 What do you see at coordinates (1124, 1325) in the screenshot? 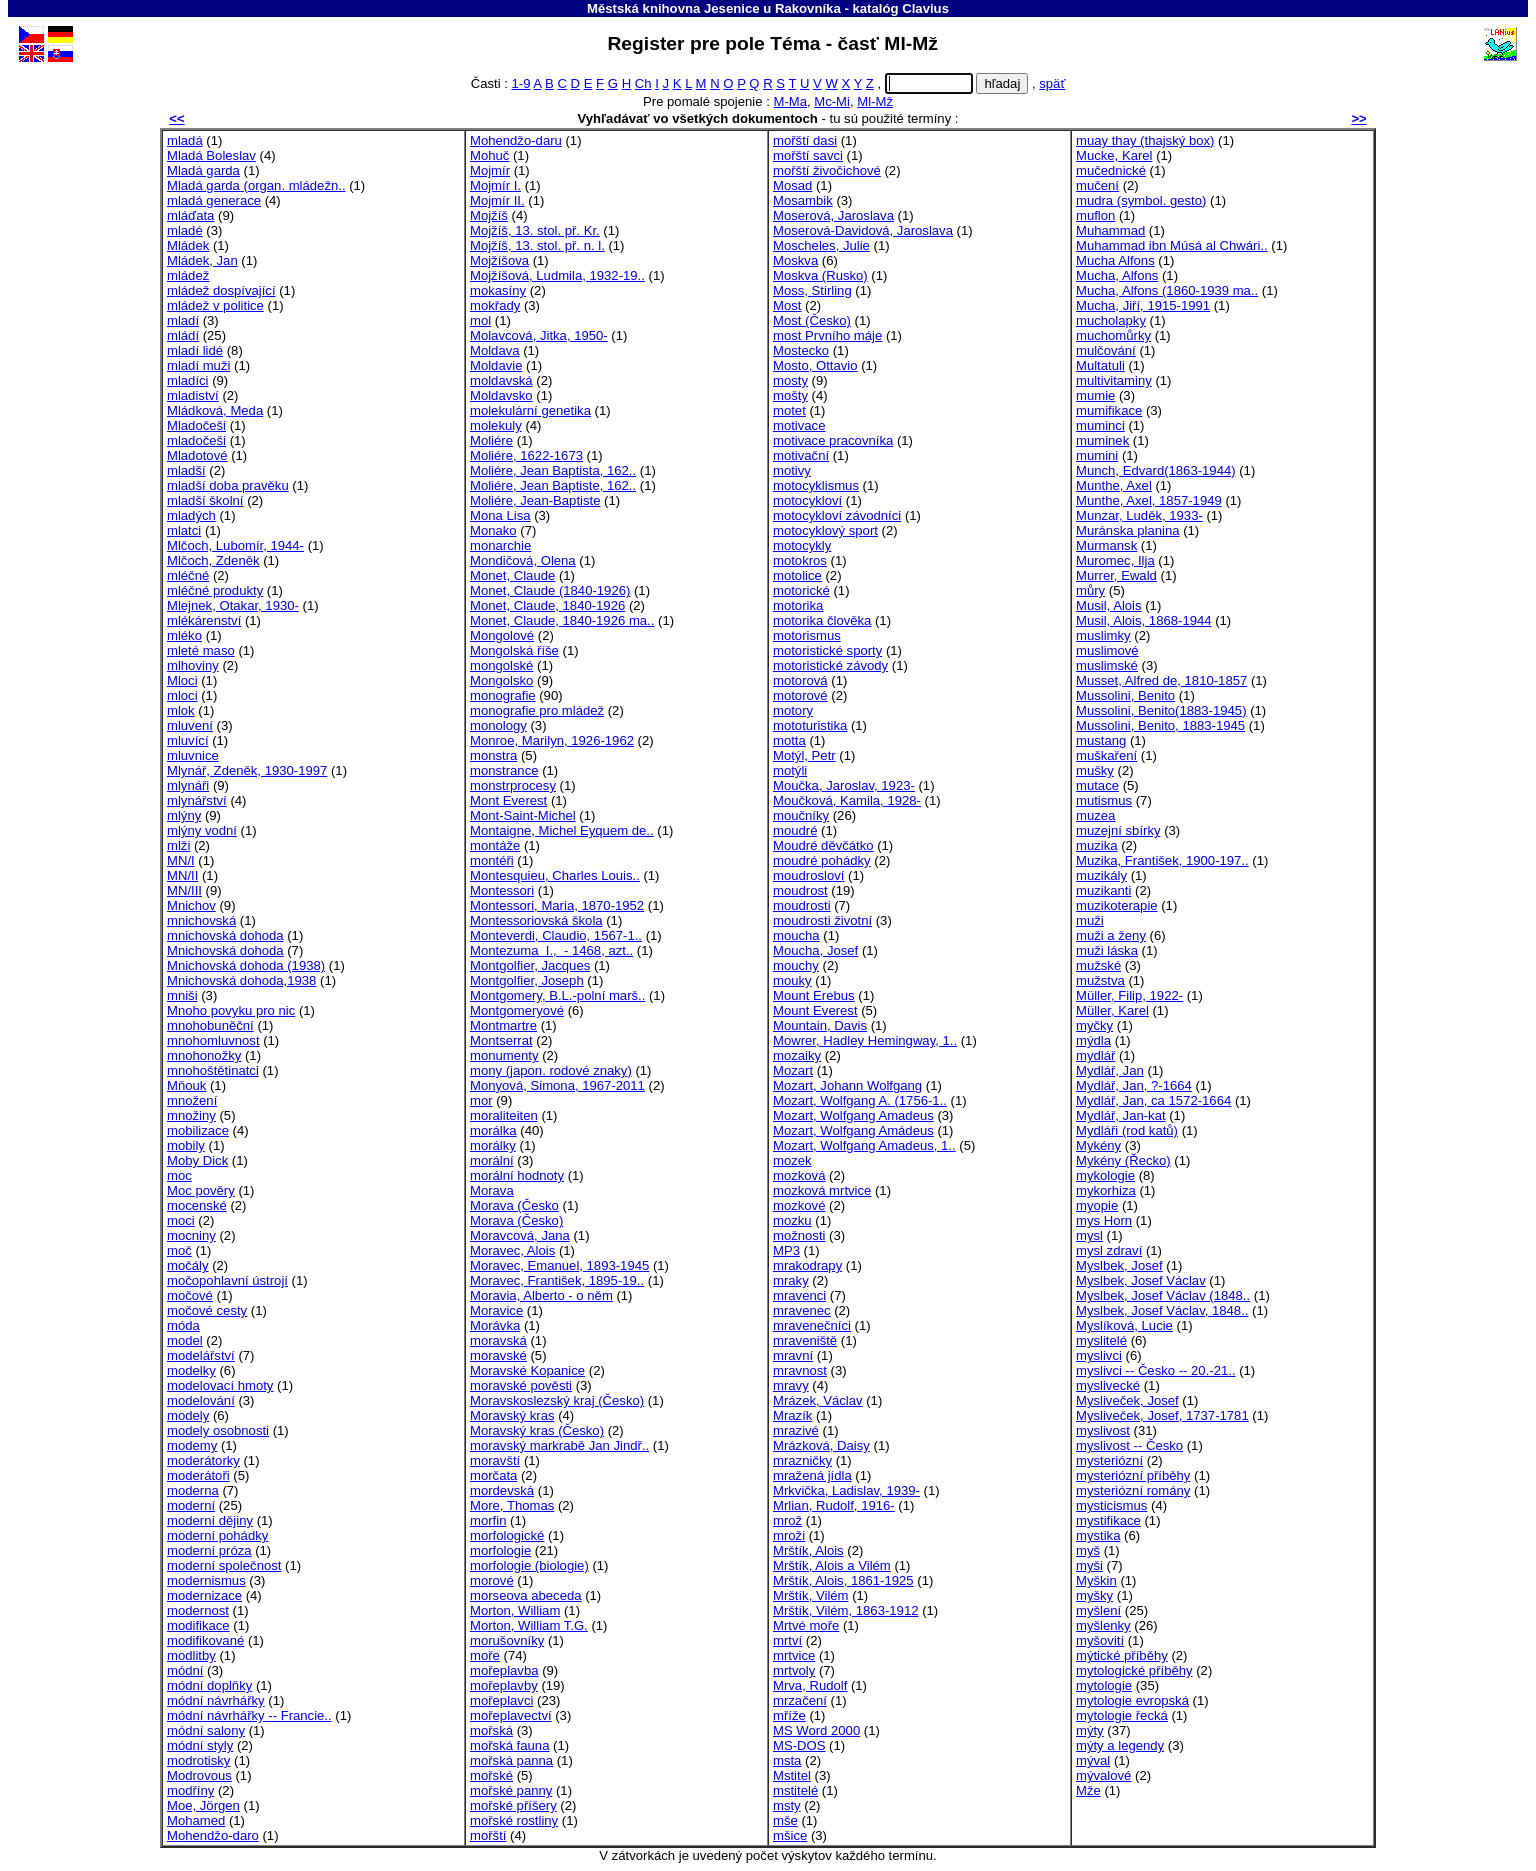
I see `Myslíková, Lucie` at bounding box center [1124, 1325].